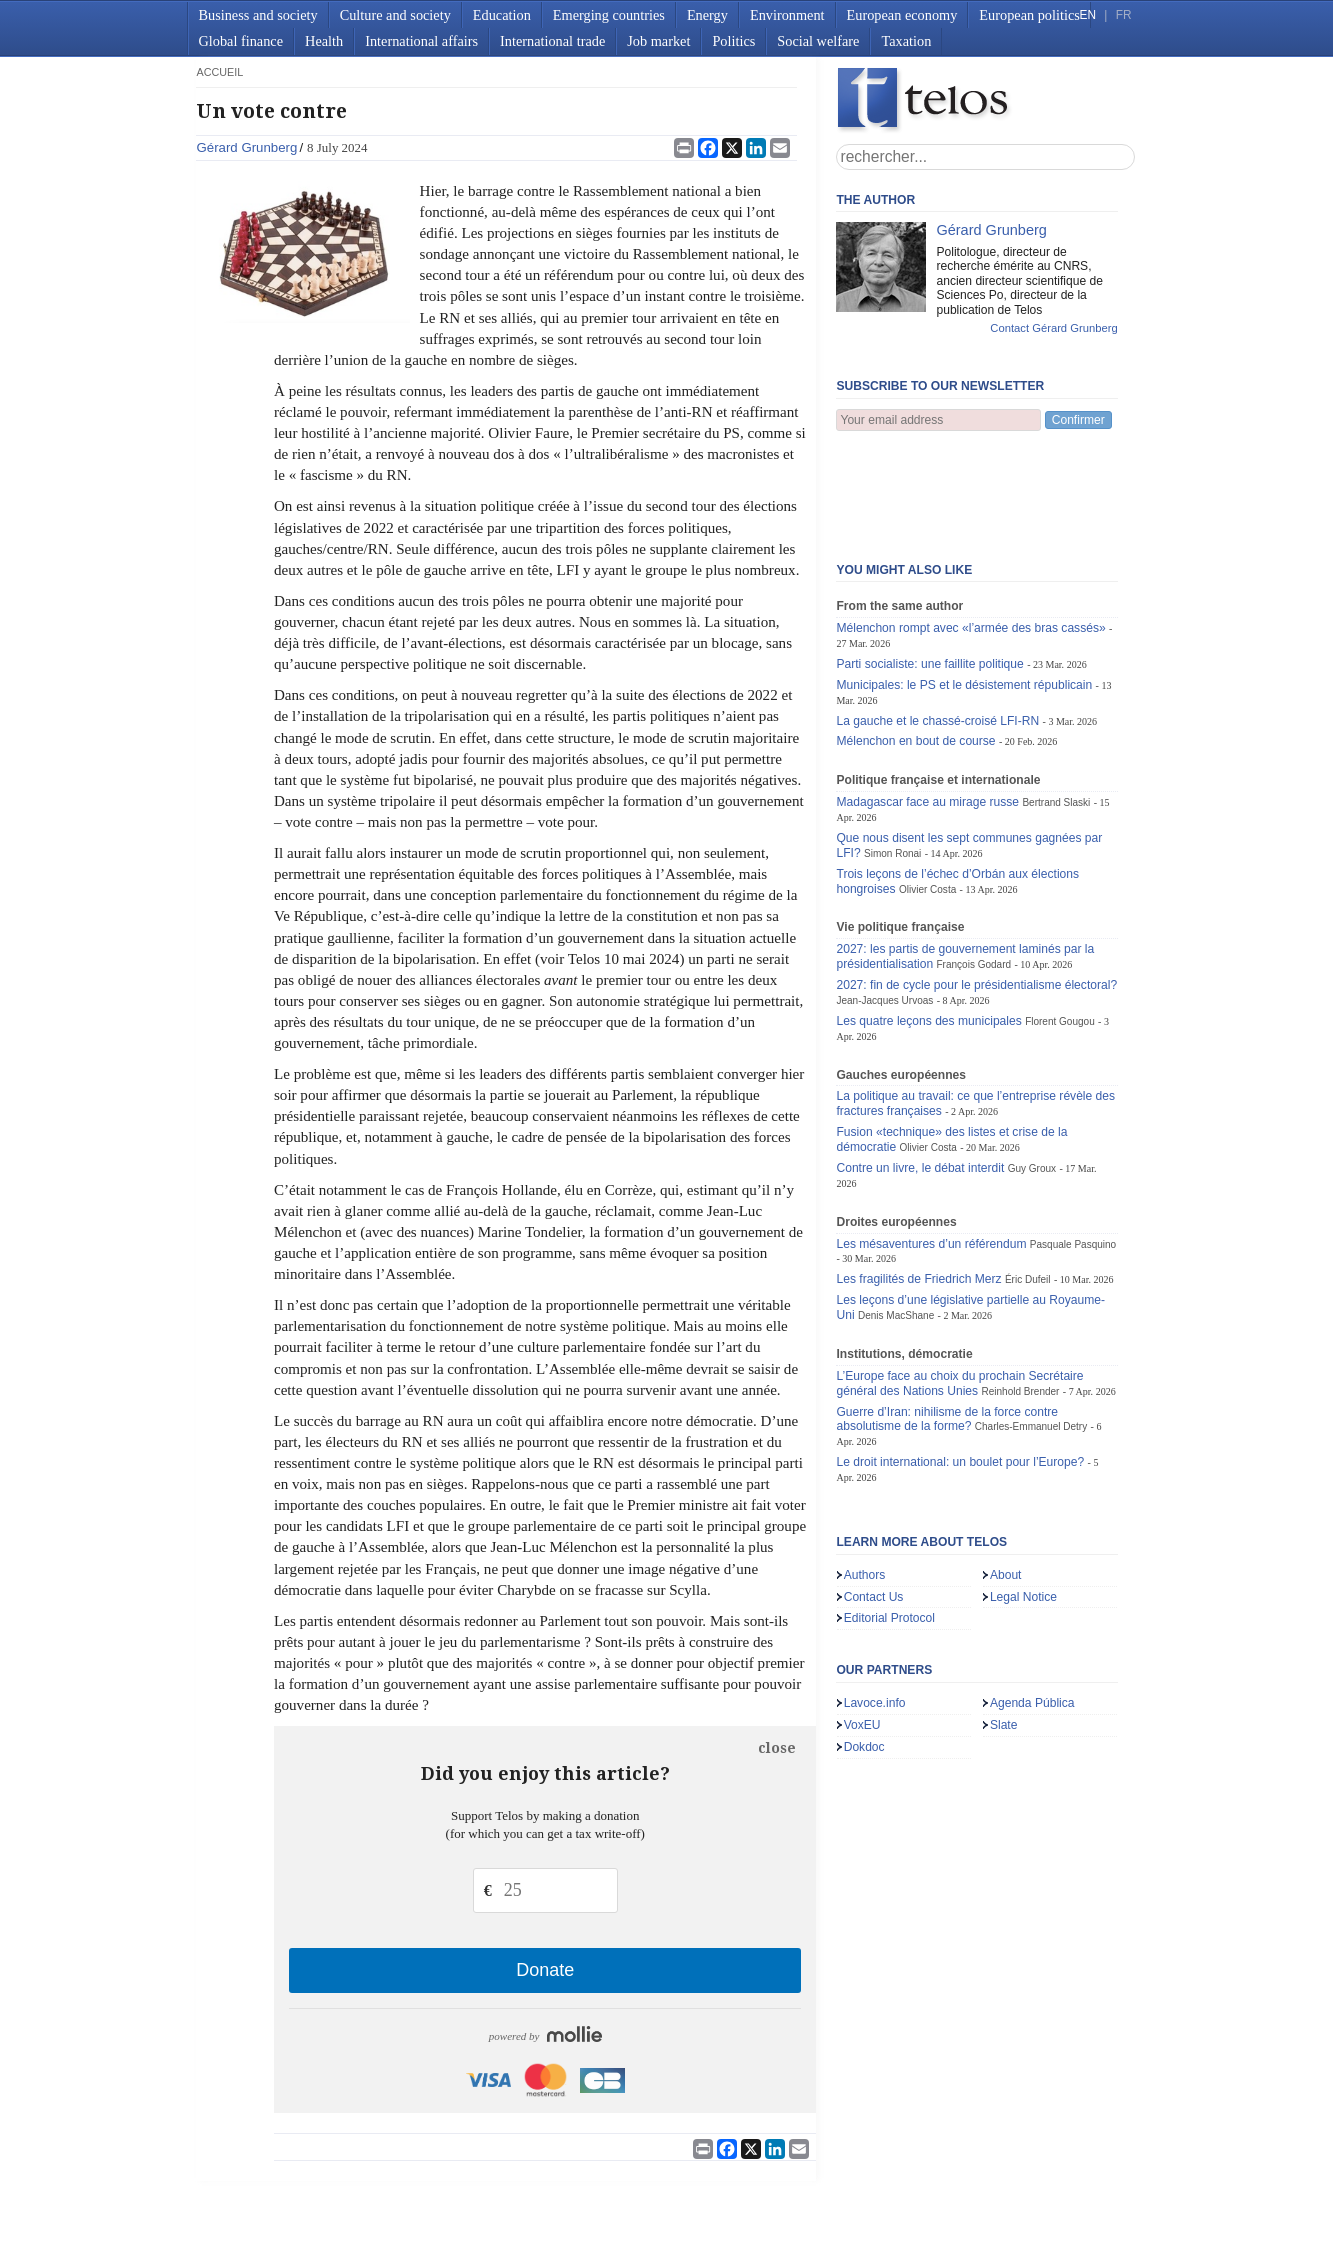 The image size is (1333, 2251). Describe the element at coordinates (502, 15) in the screenshot. I see `Education` at that location.